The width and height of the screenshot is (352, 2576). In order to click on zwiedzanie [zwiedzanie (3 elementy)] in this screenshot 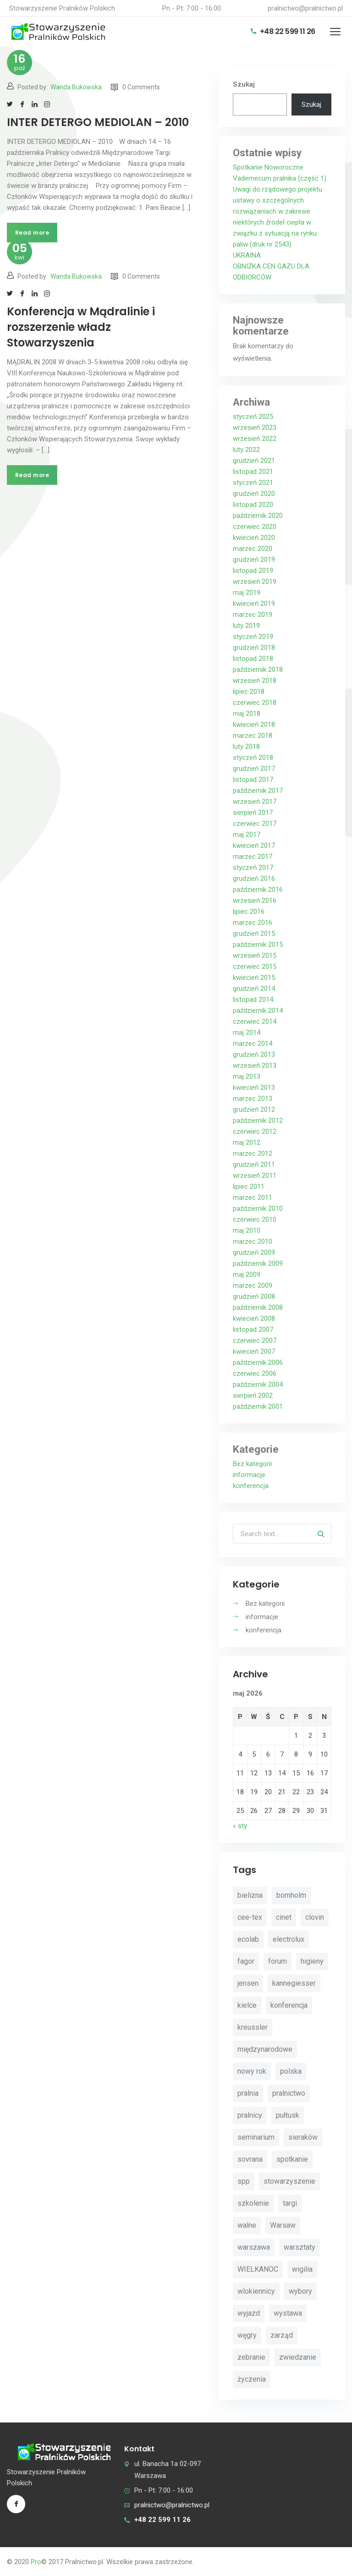, I will do `click(297, 2357)`.